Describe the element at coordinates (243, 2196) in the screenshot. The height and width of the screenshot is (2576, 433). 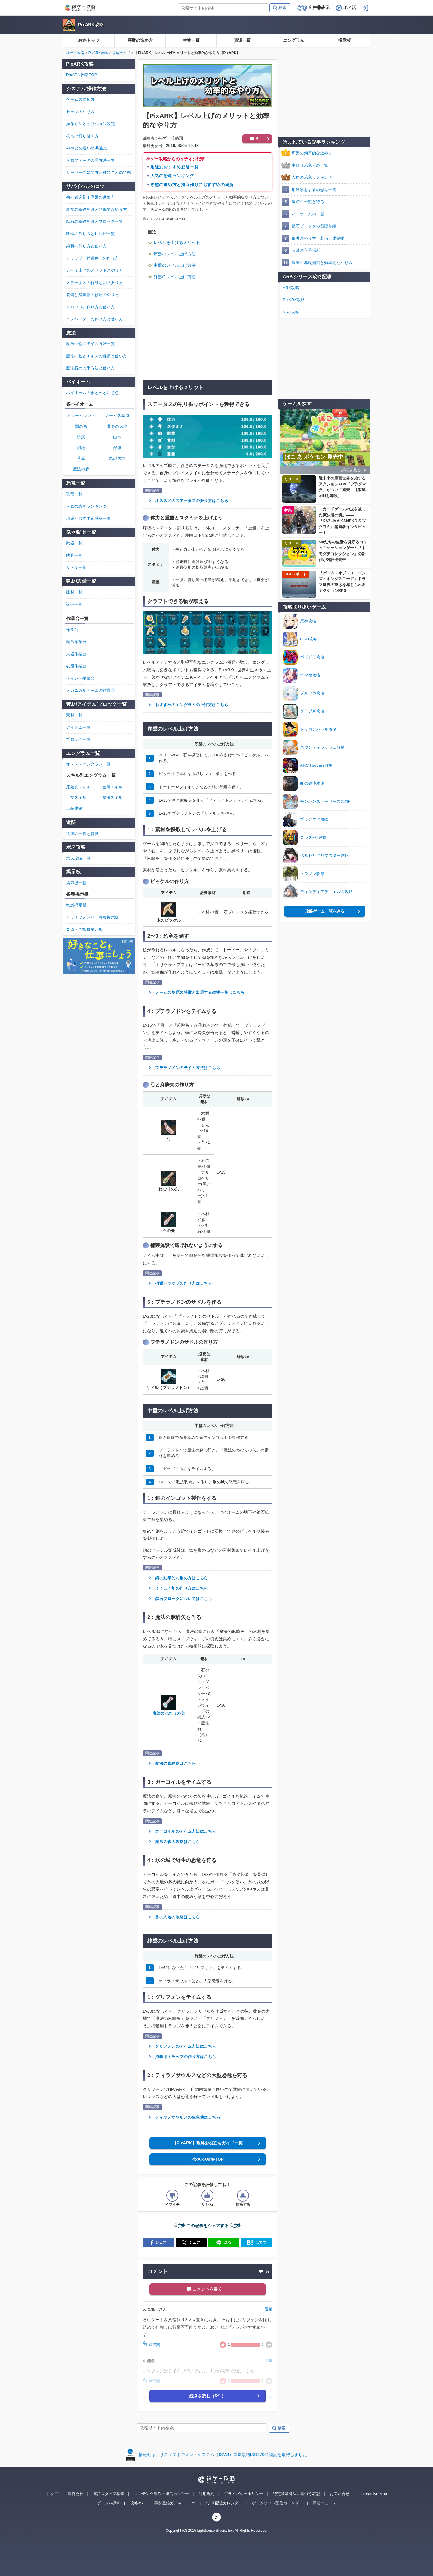
I see `[記事に指摘するボタン]` at that location.